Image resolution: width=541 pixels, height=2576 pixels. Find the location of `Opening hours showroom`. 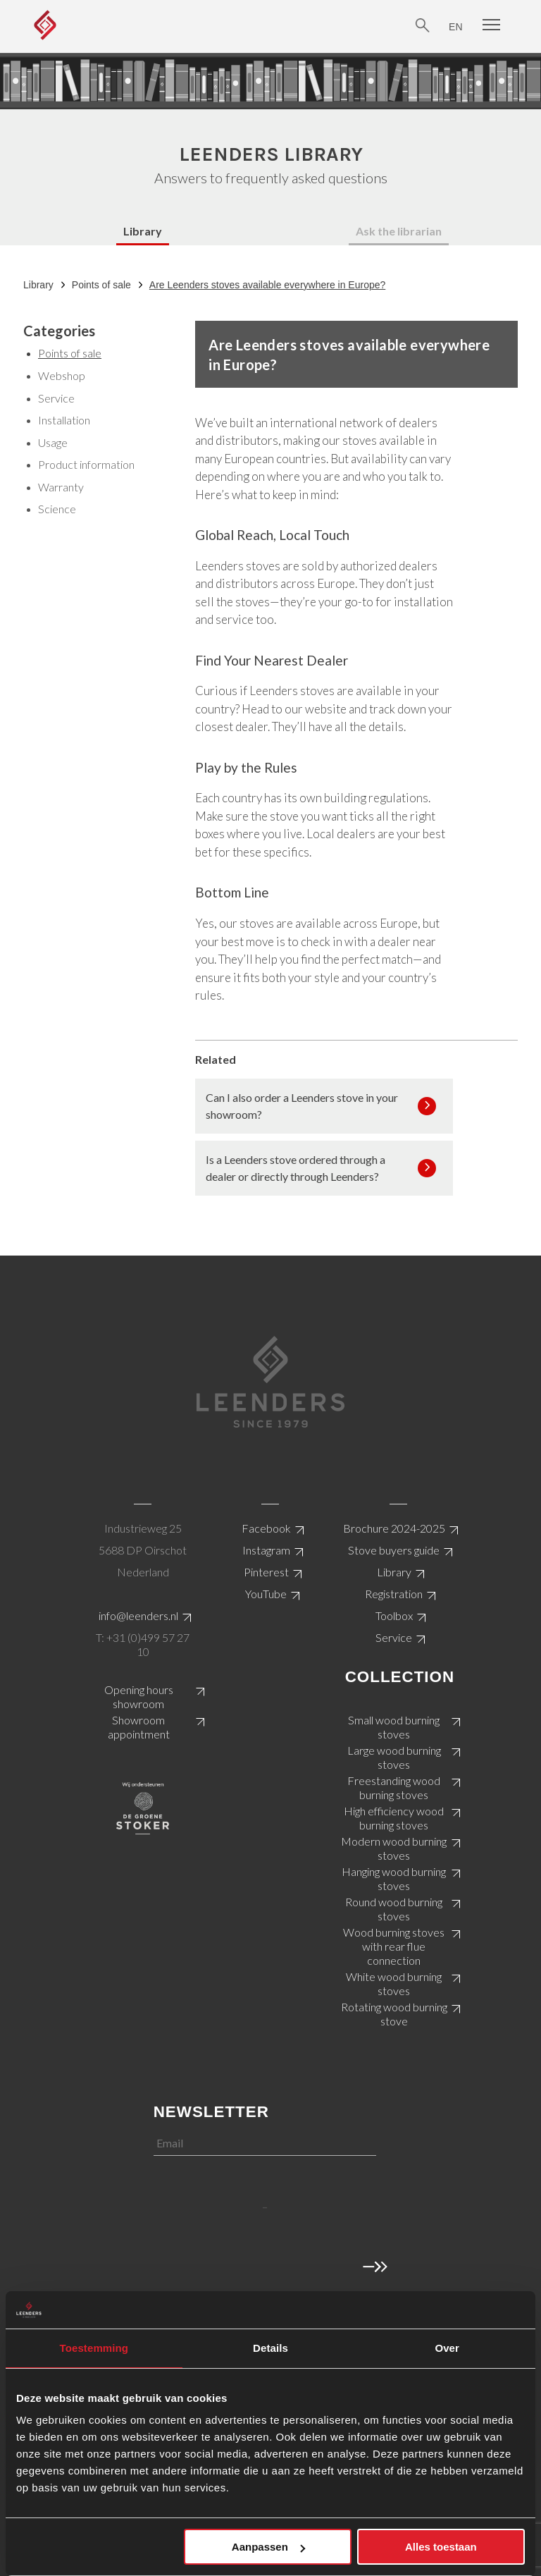

Opening hours showroom is located at coordinates (138, 1696).